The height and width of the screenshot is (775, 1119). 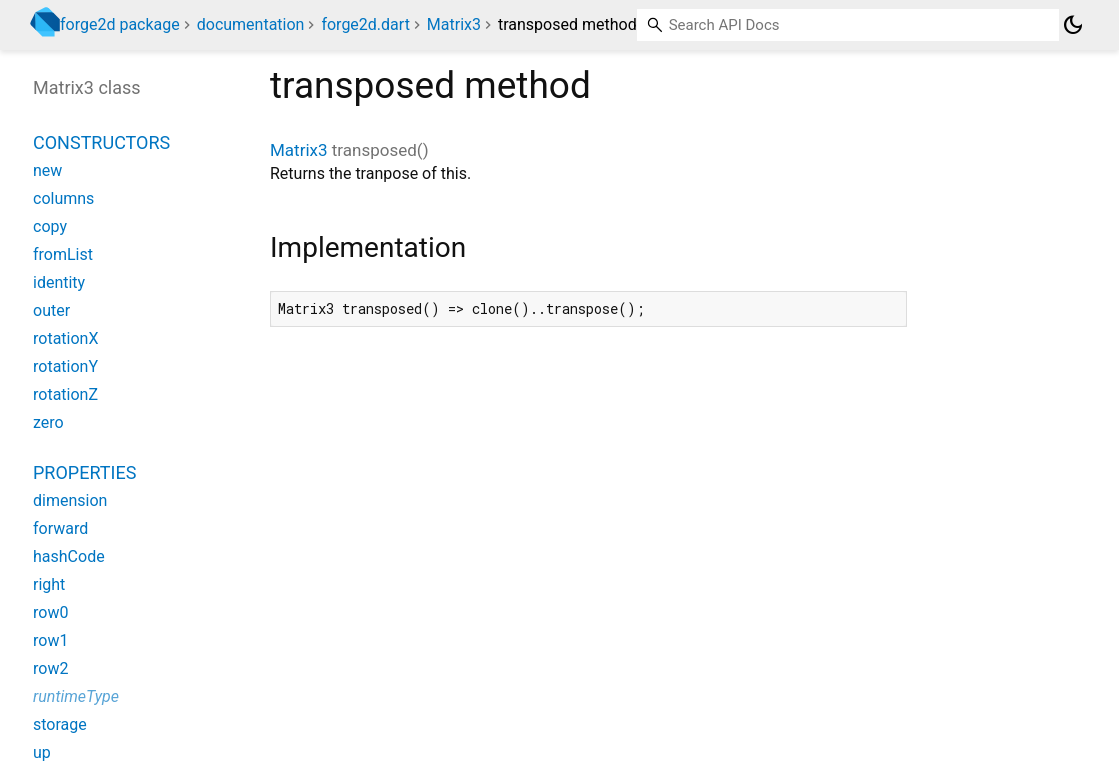 I want to click on rotationX, so click(x=65, y=338).